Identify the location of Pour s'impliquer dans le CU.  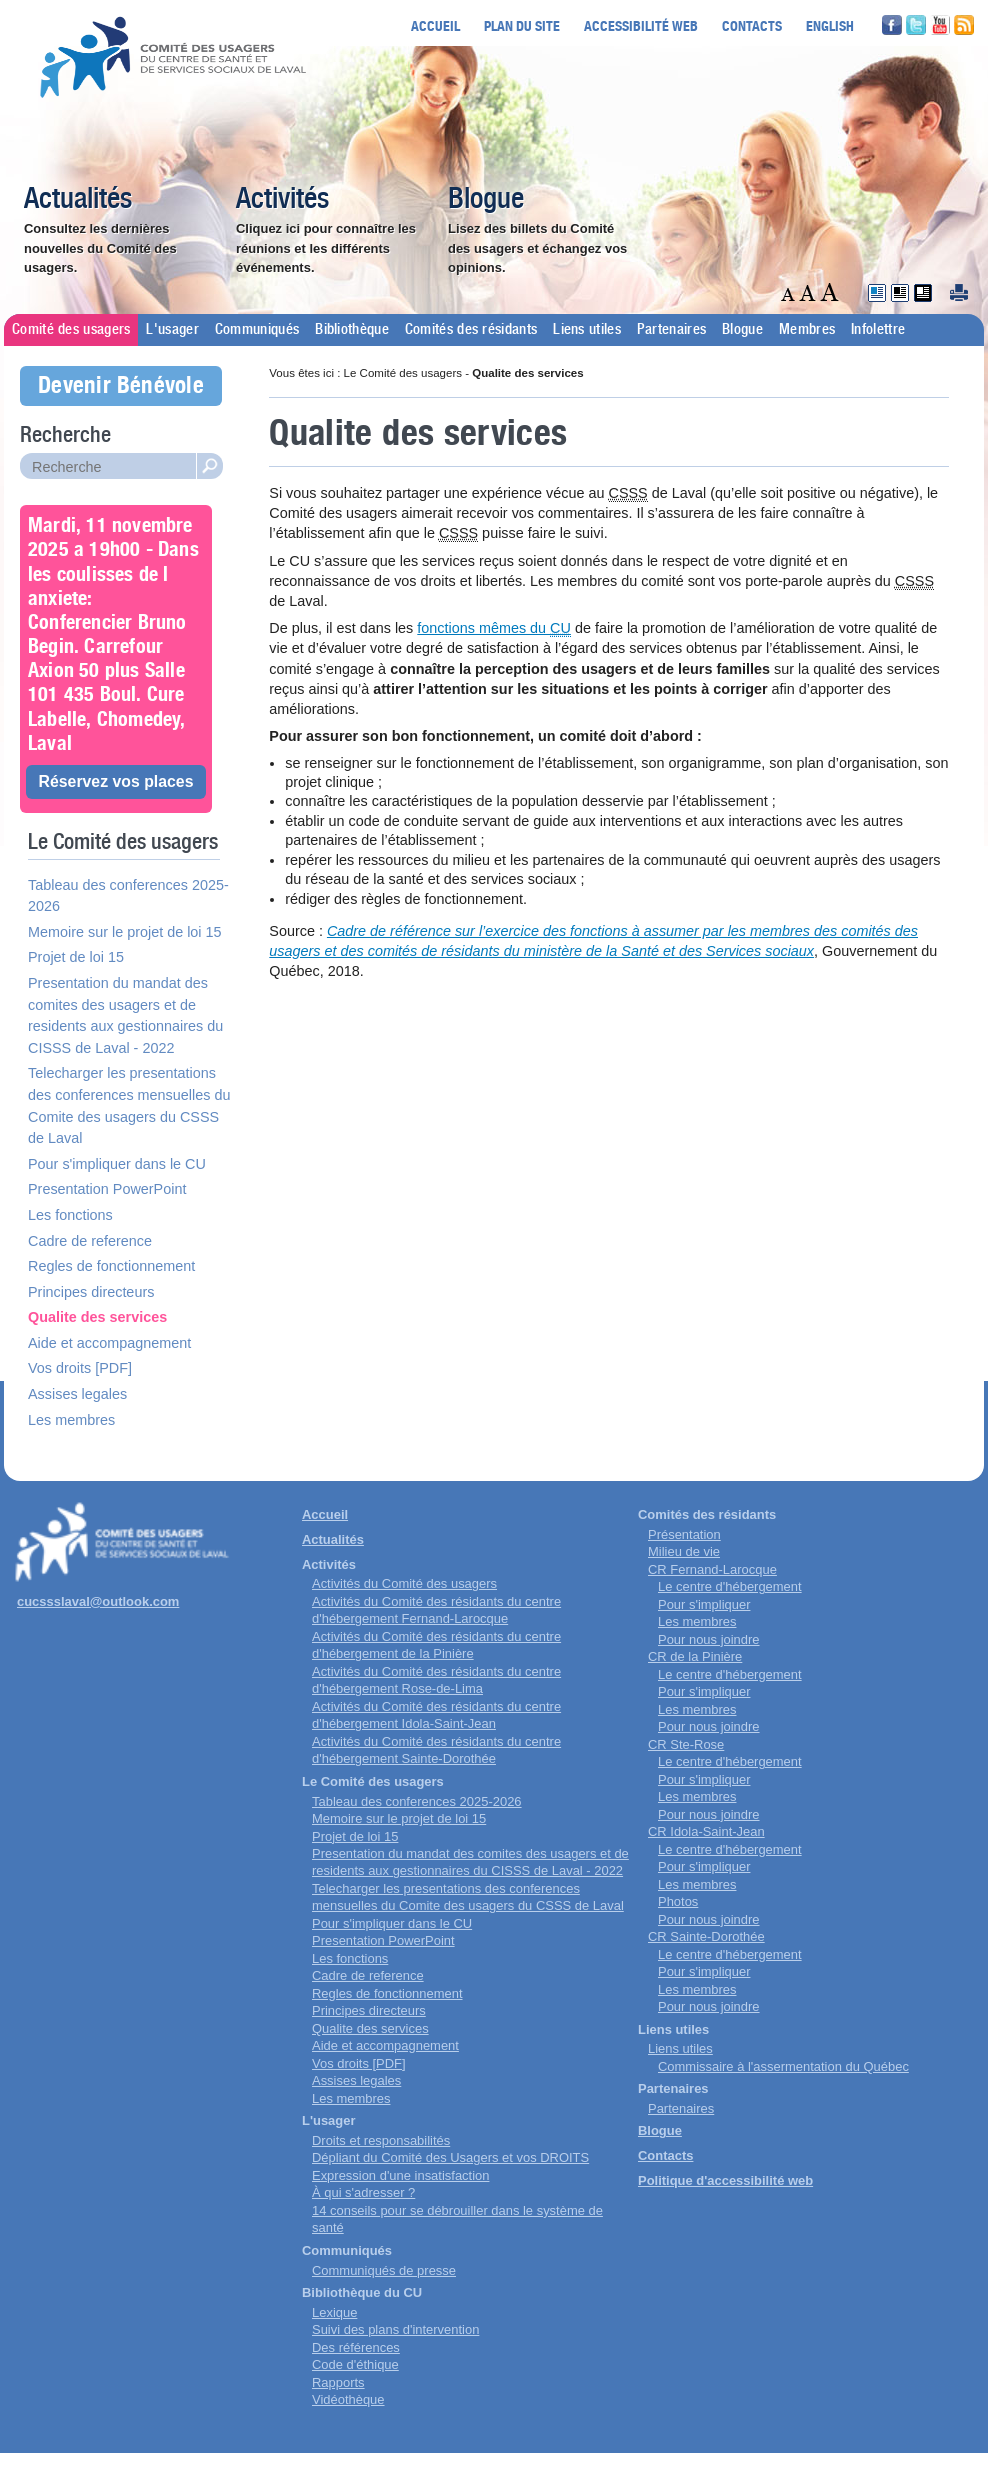
(117, 1164).